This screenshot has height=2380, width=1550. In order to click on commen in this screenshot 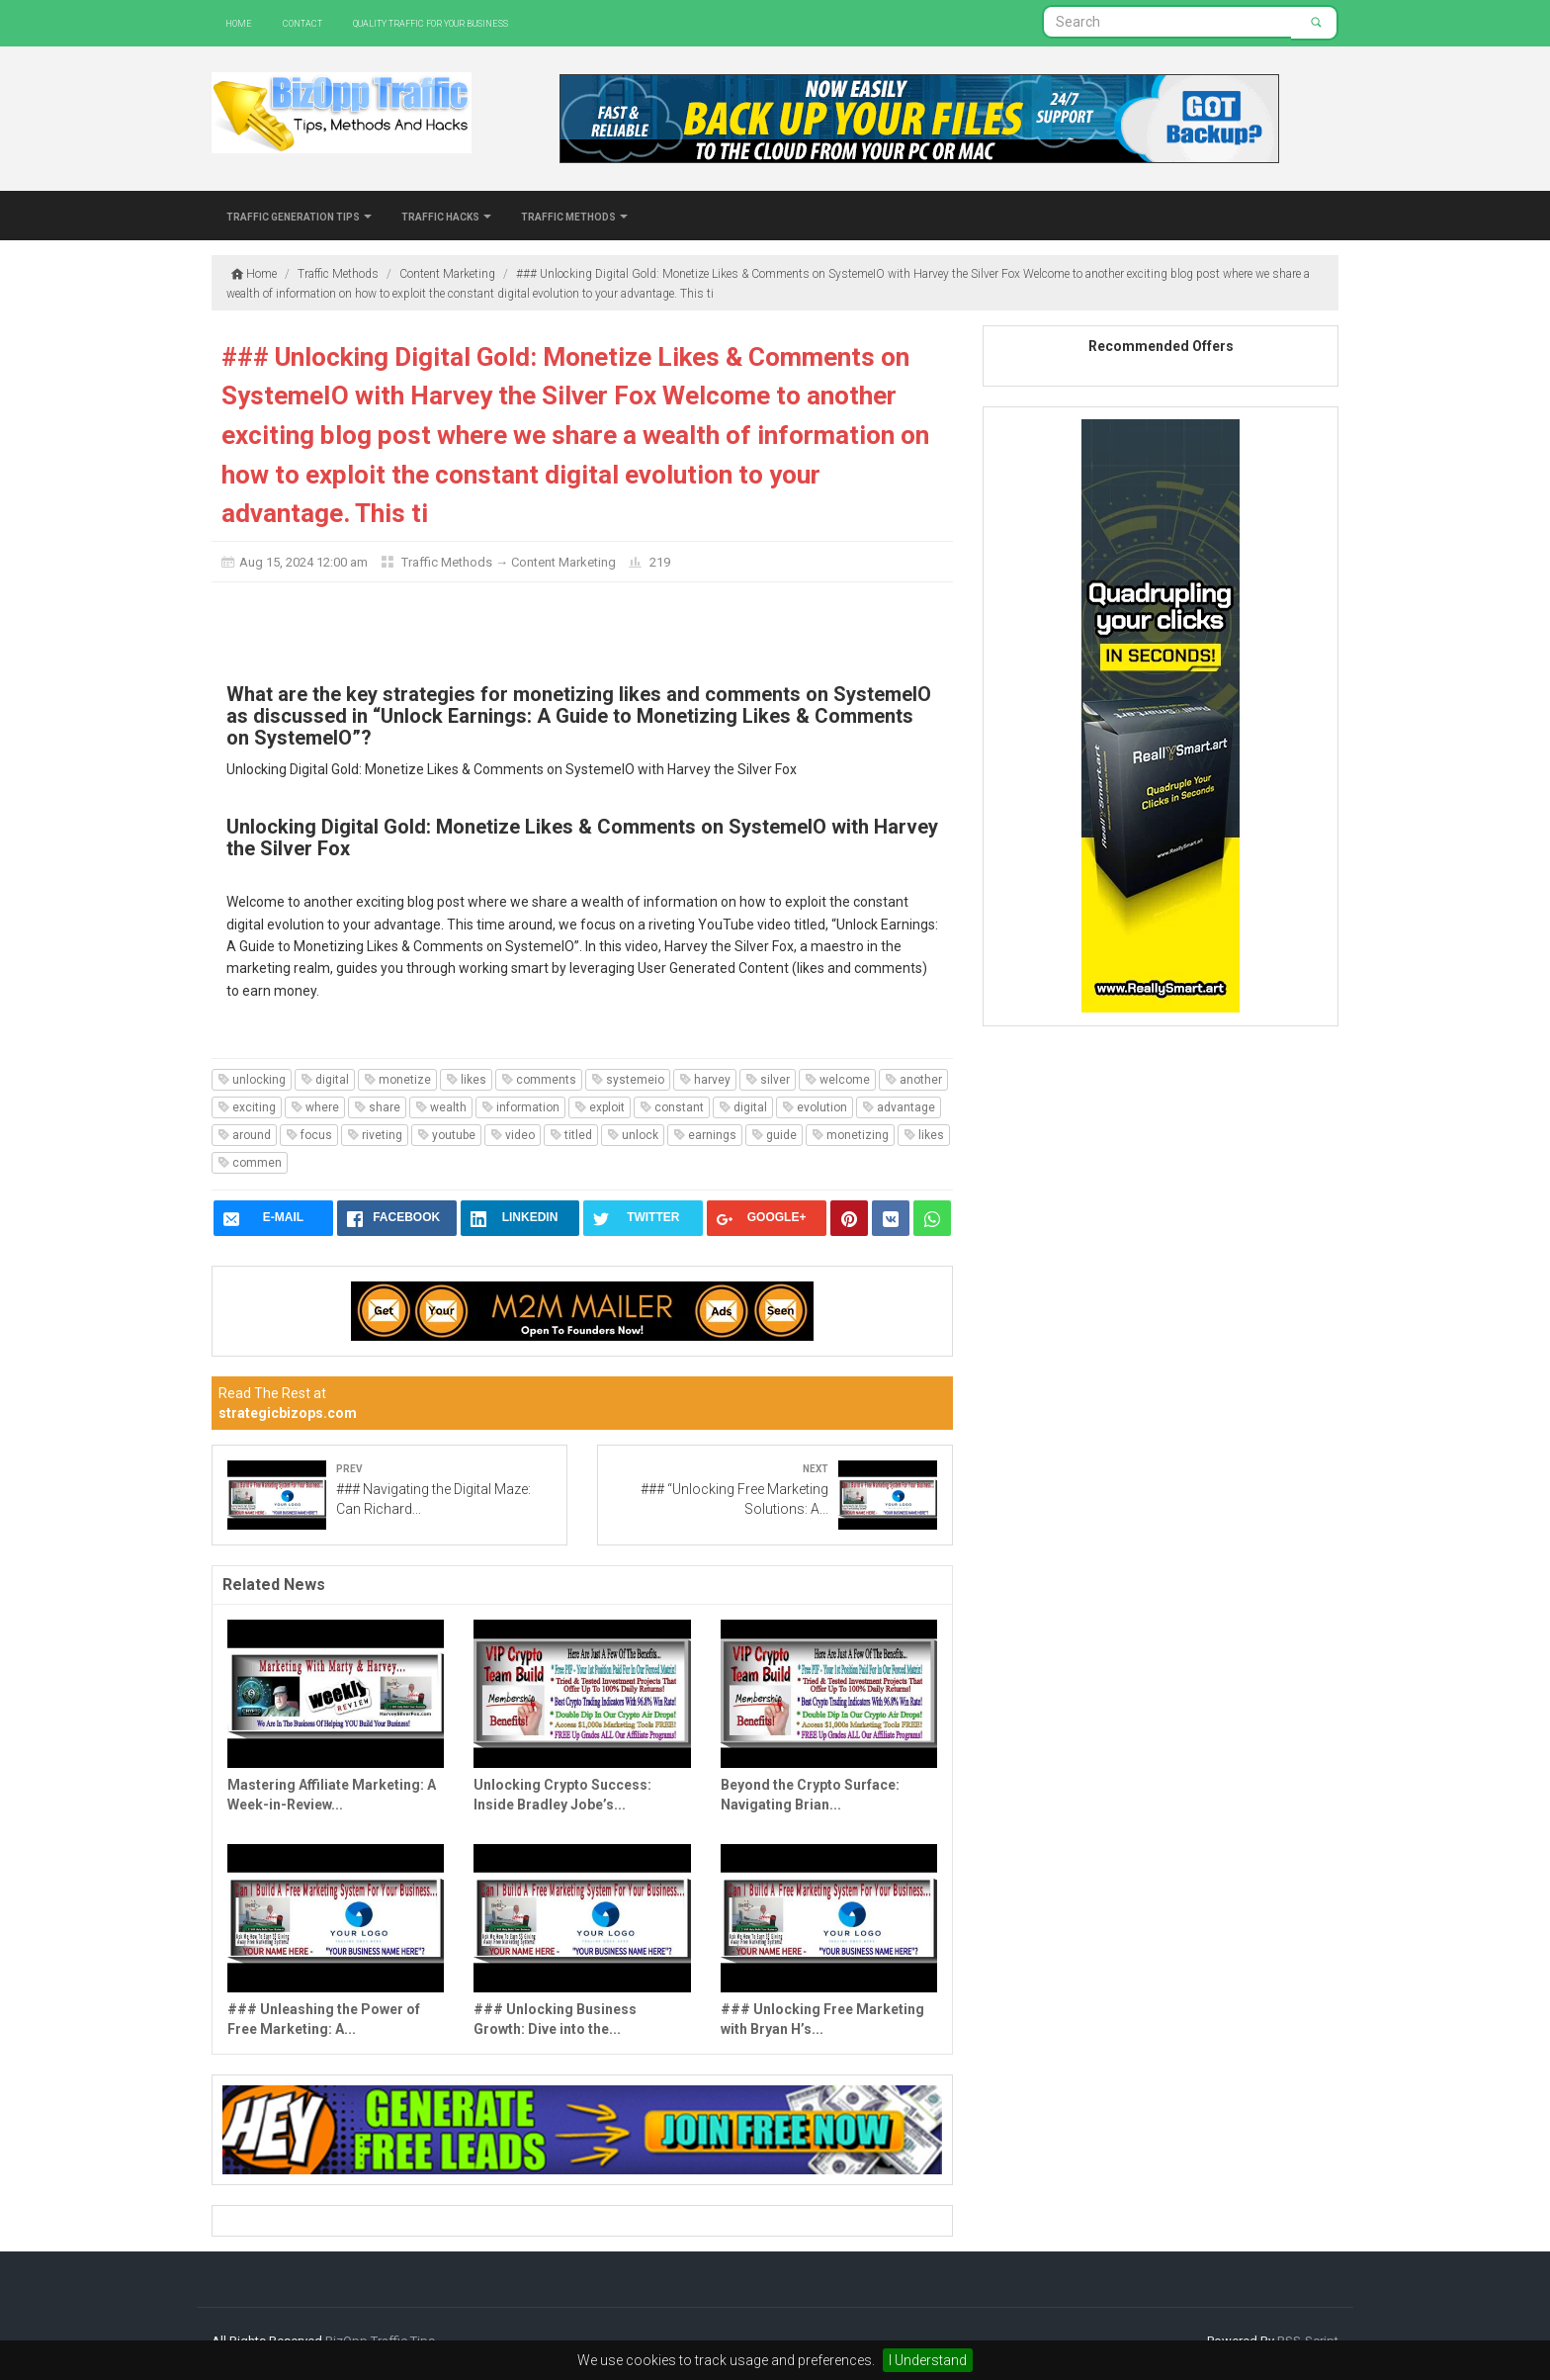, I will do `click(249, 1163)`.